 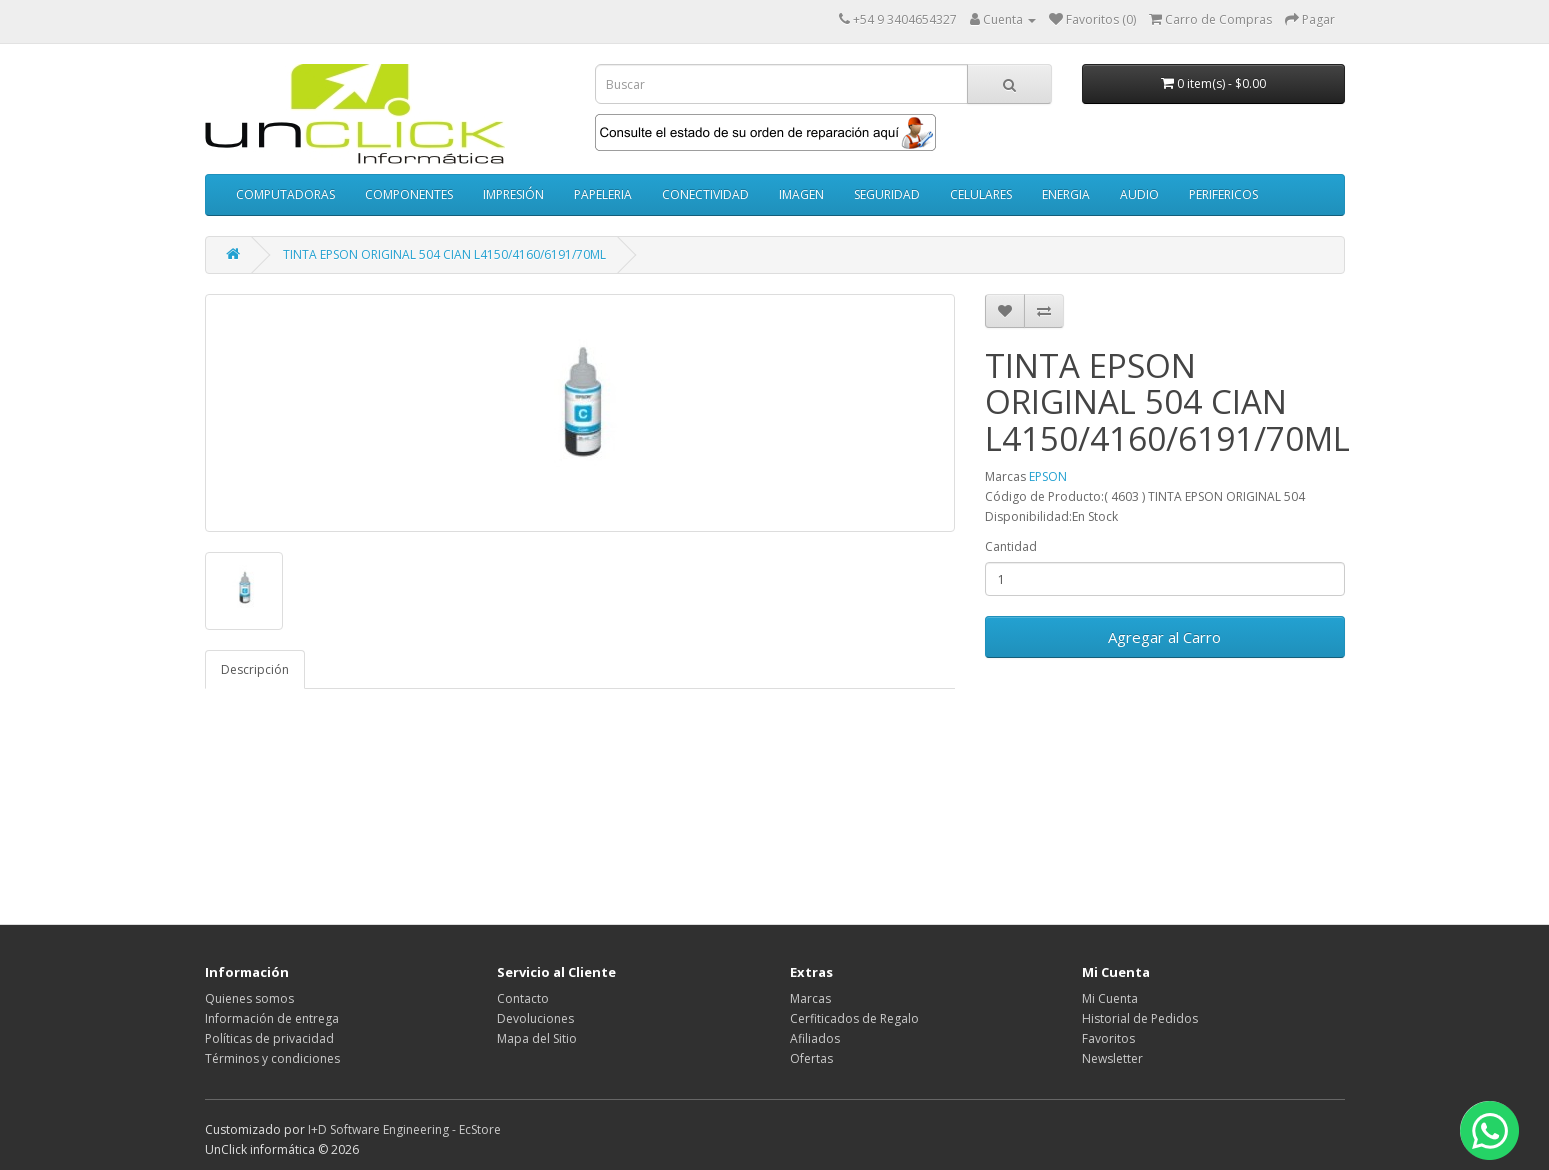 I want to click on Cantidad, so click(x=1011, y=546).